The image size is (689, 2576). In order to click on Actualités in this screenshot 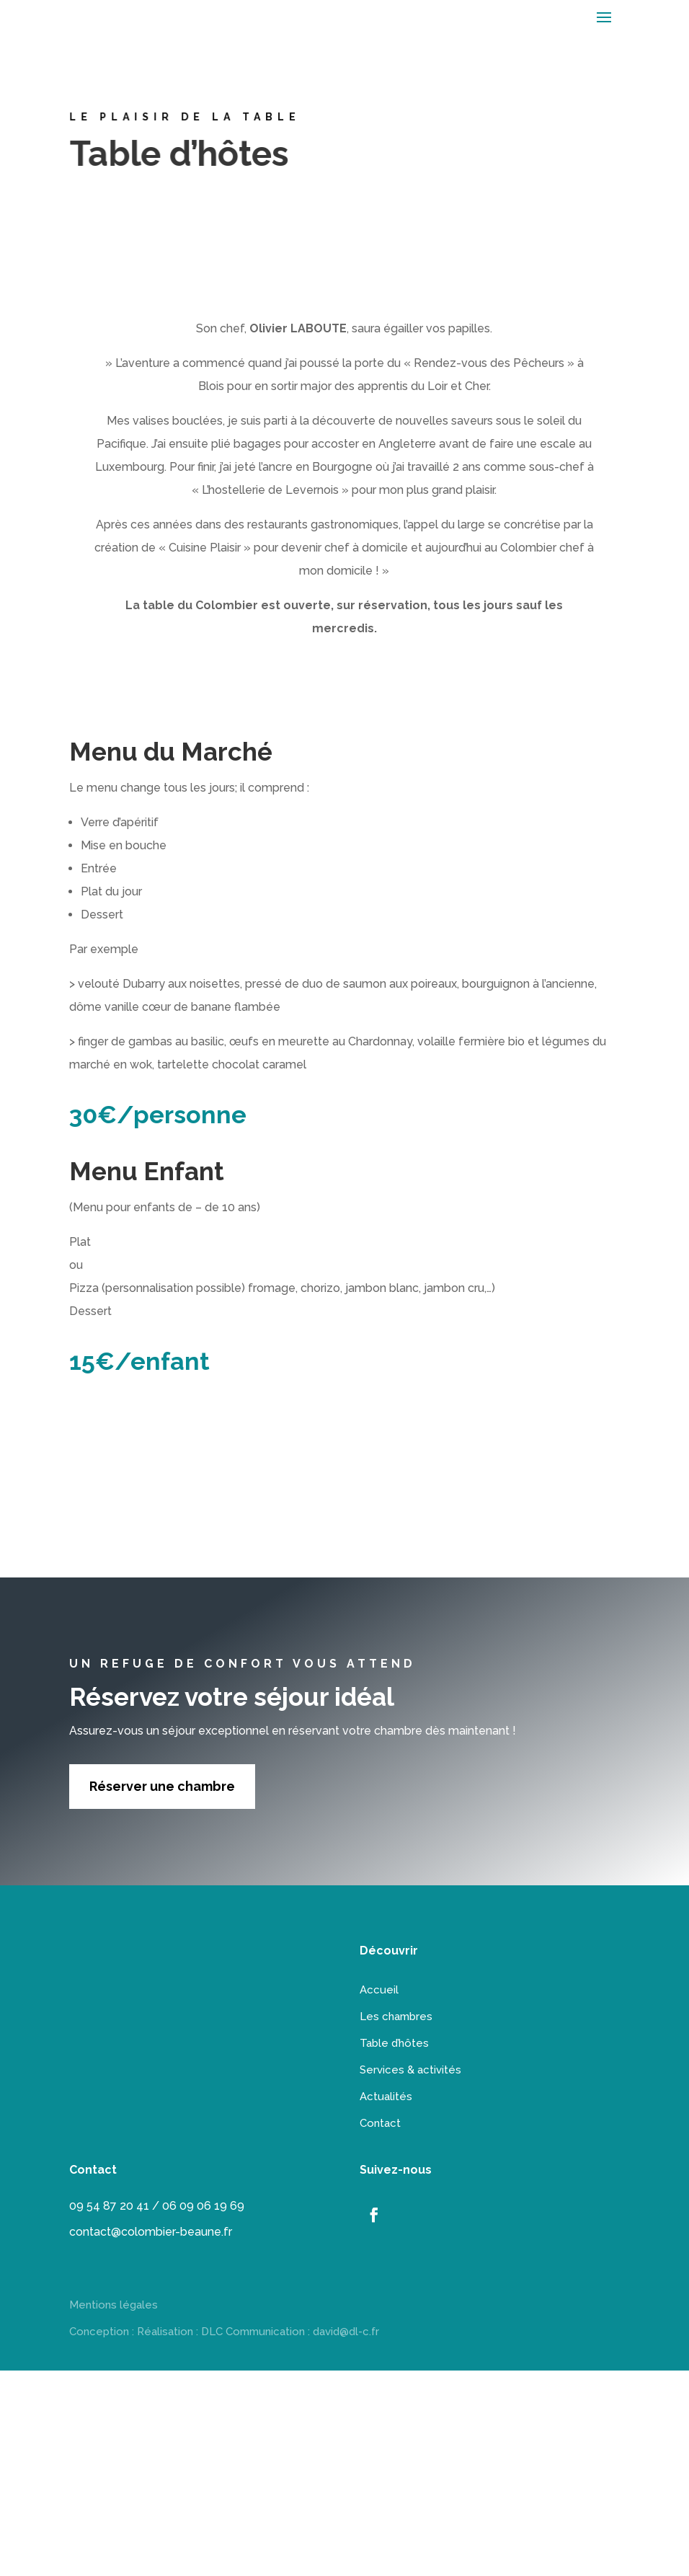, I will do `click(386, 2096)`.